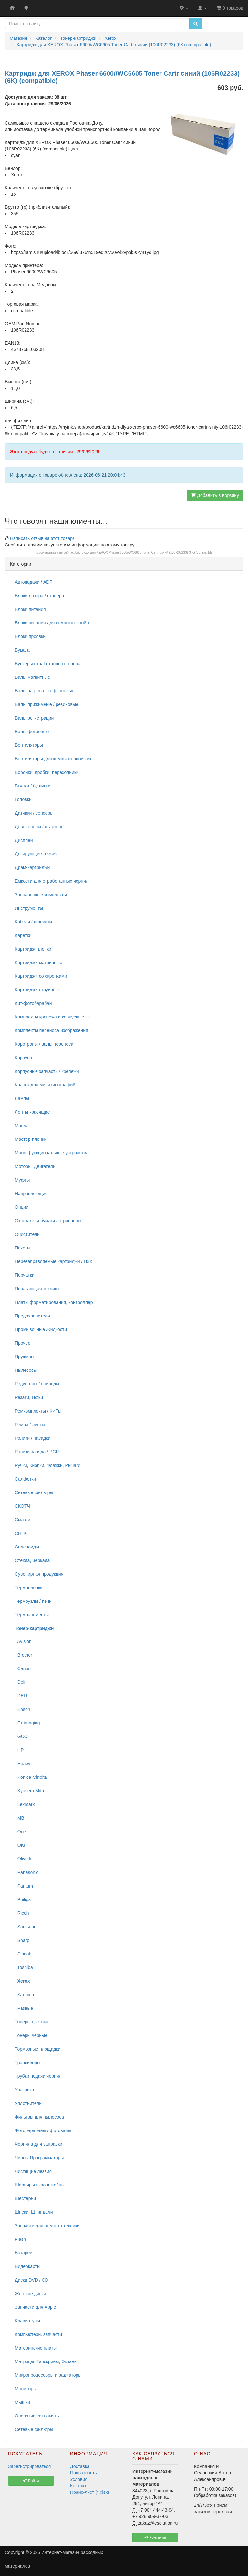 Image resolution: width=248 pixels, height=2576 pixels. I want to click on Коротроны / валы переноса, so click(44, 1044).